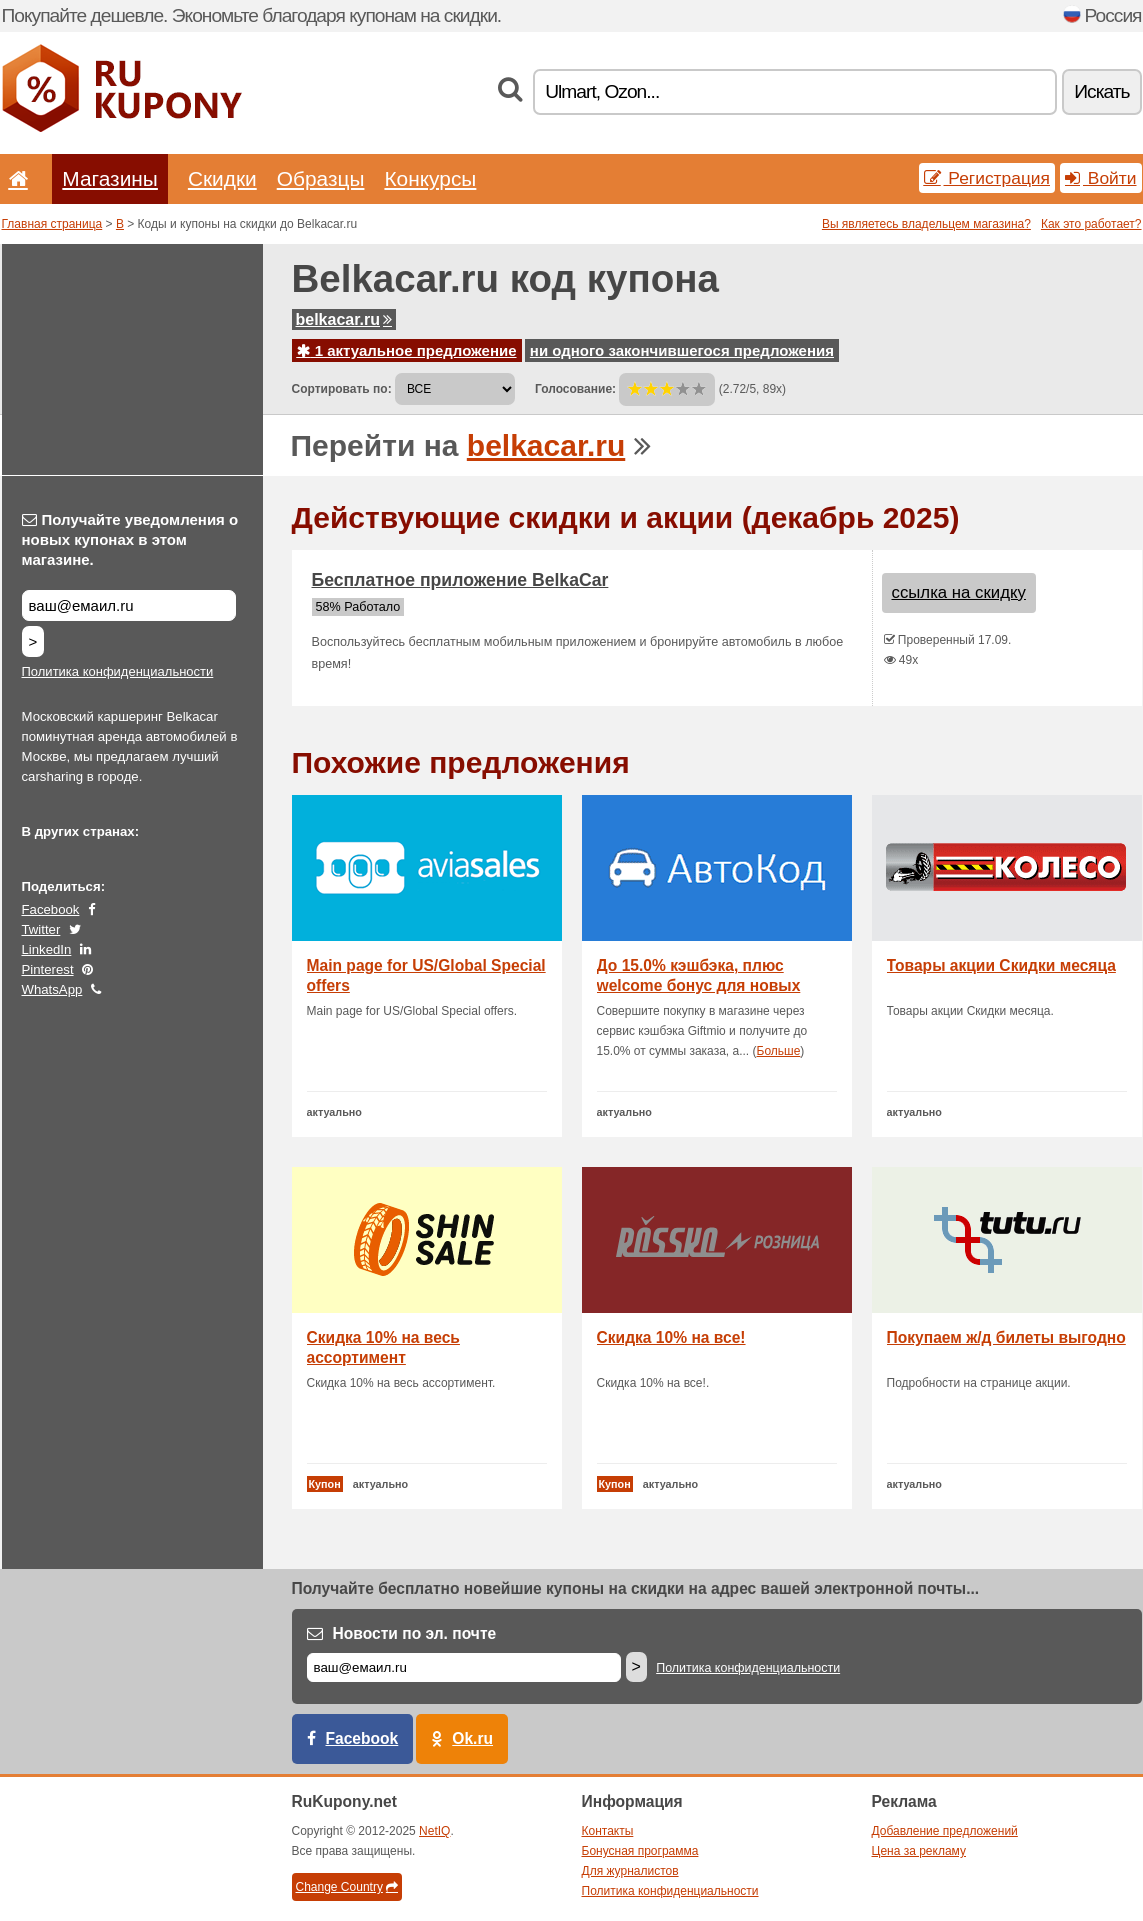 The width and height of the screenshot is (1143, 1921). Describe the element at coordinates (118, 671) in the screenshot. I see `Политика конфиденциальности` at that location.